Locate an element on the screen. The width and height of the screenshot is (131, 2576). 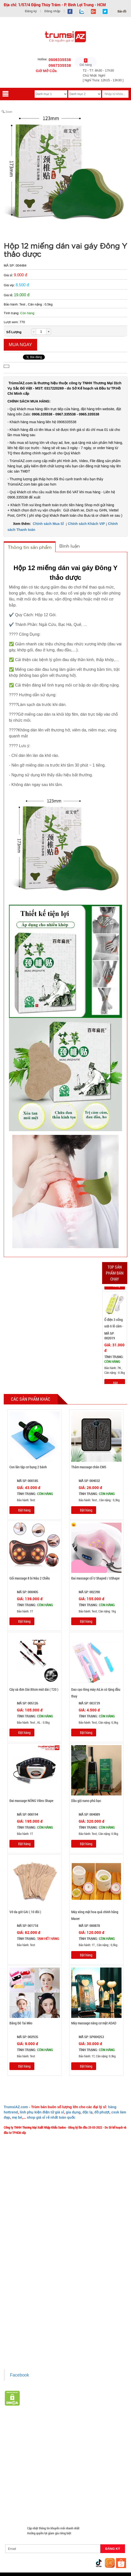
Gối massage 8 bi Nâu 2 Chiều is located at coordinates (29, 1578).